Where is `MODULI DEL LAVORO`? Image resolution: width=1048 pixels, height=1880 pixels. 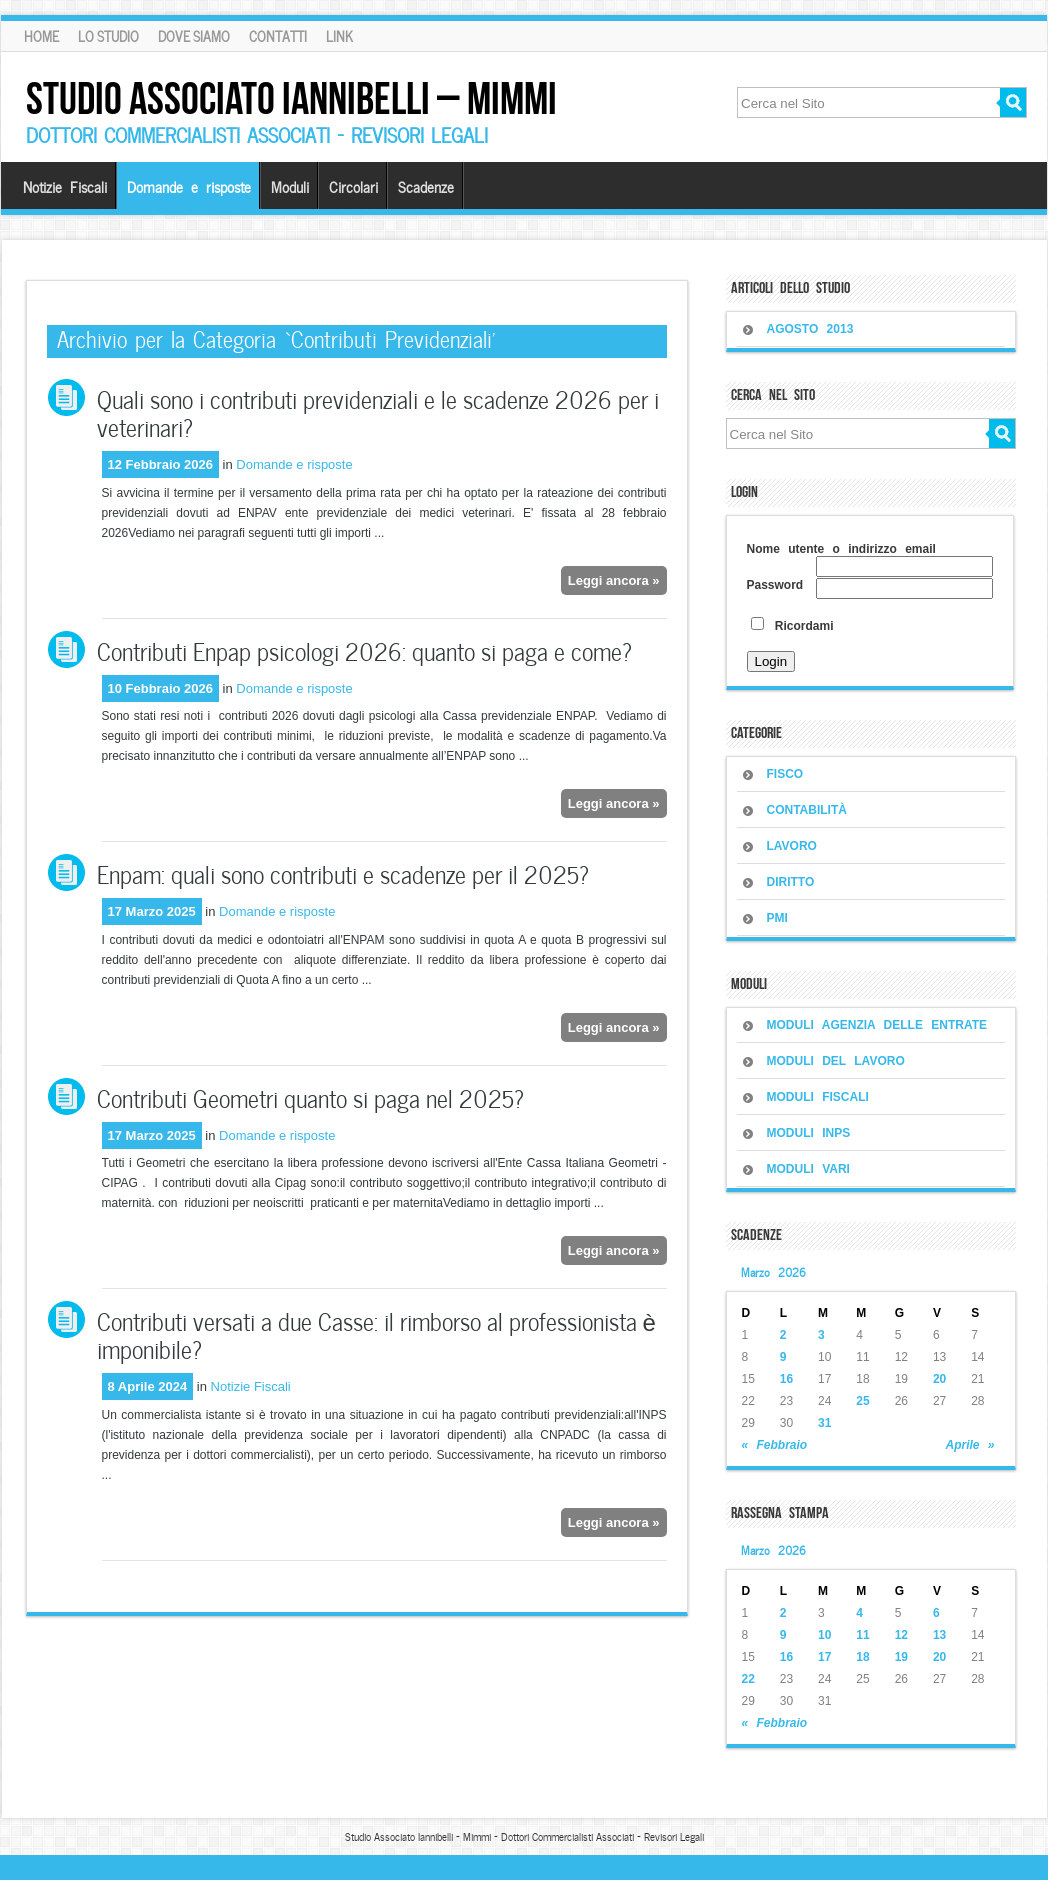
MODULI DEL LAVORO is located at coordinates (836, 1061).